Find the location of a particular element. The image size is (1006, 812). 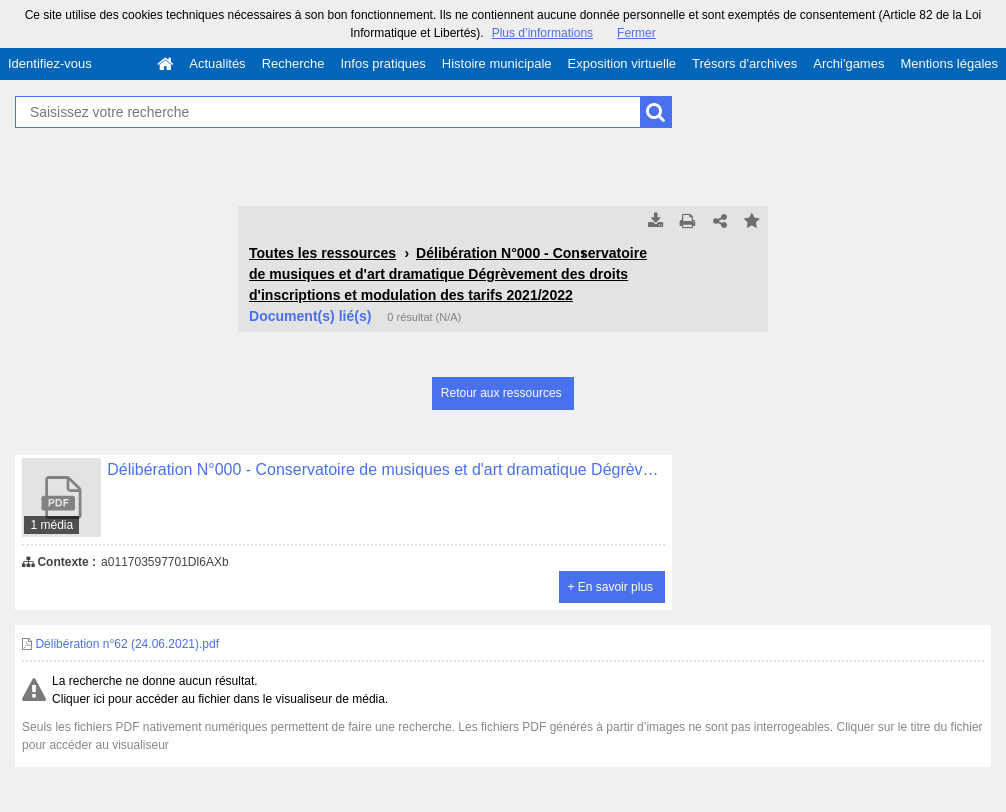

+ En savoir plus is located at coordinates (610, 587).